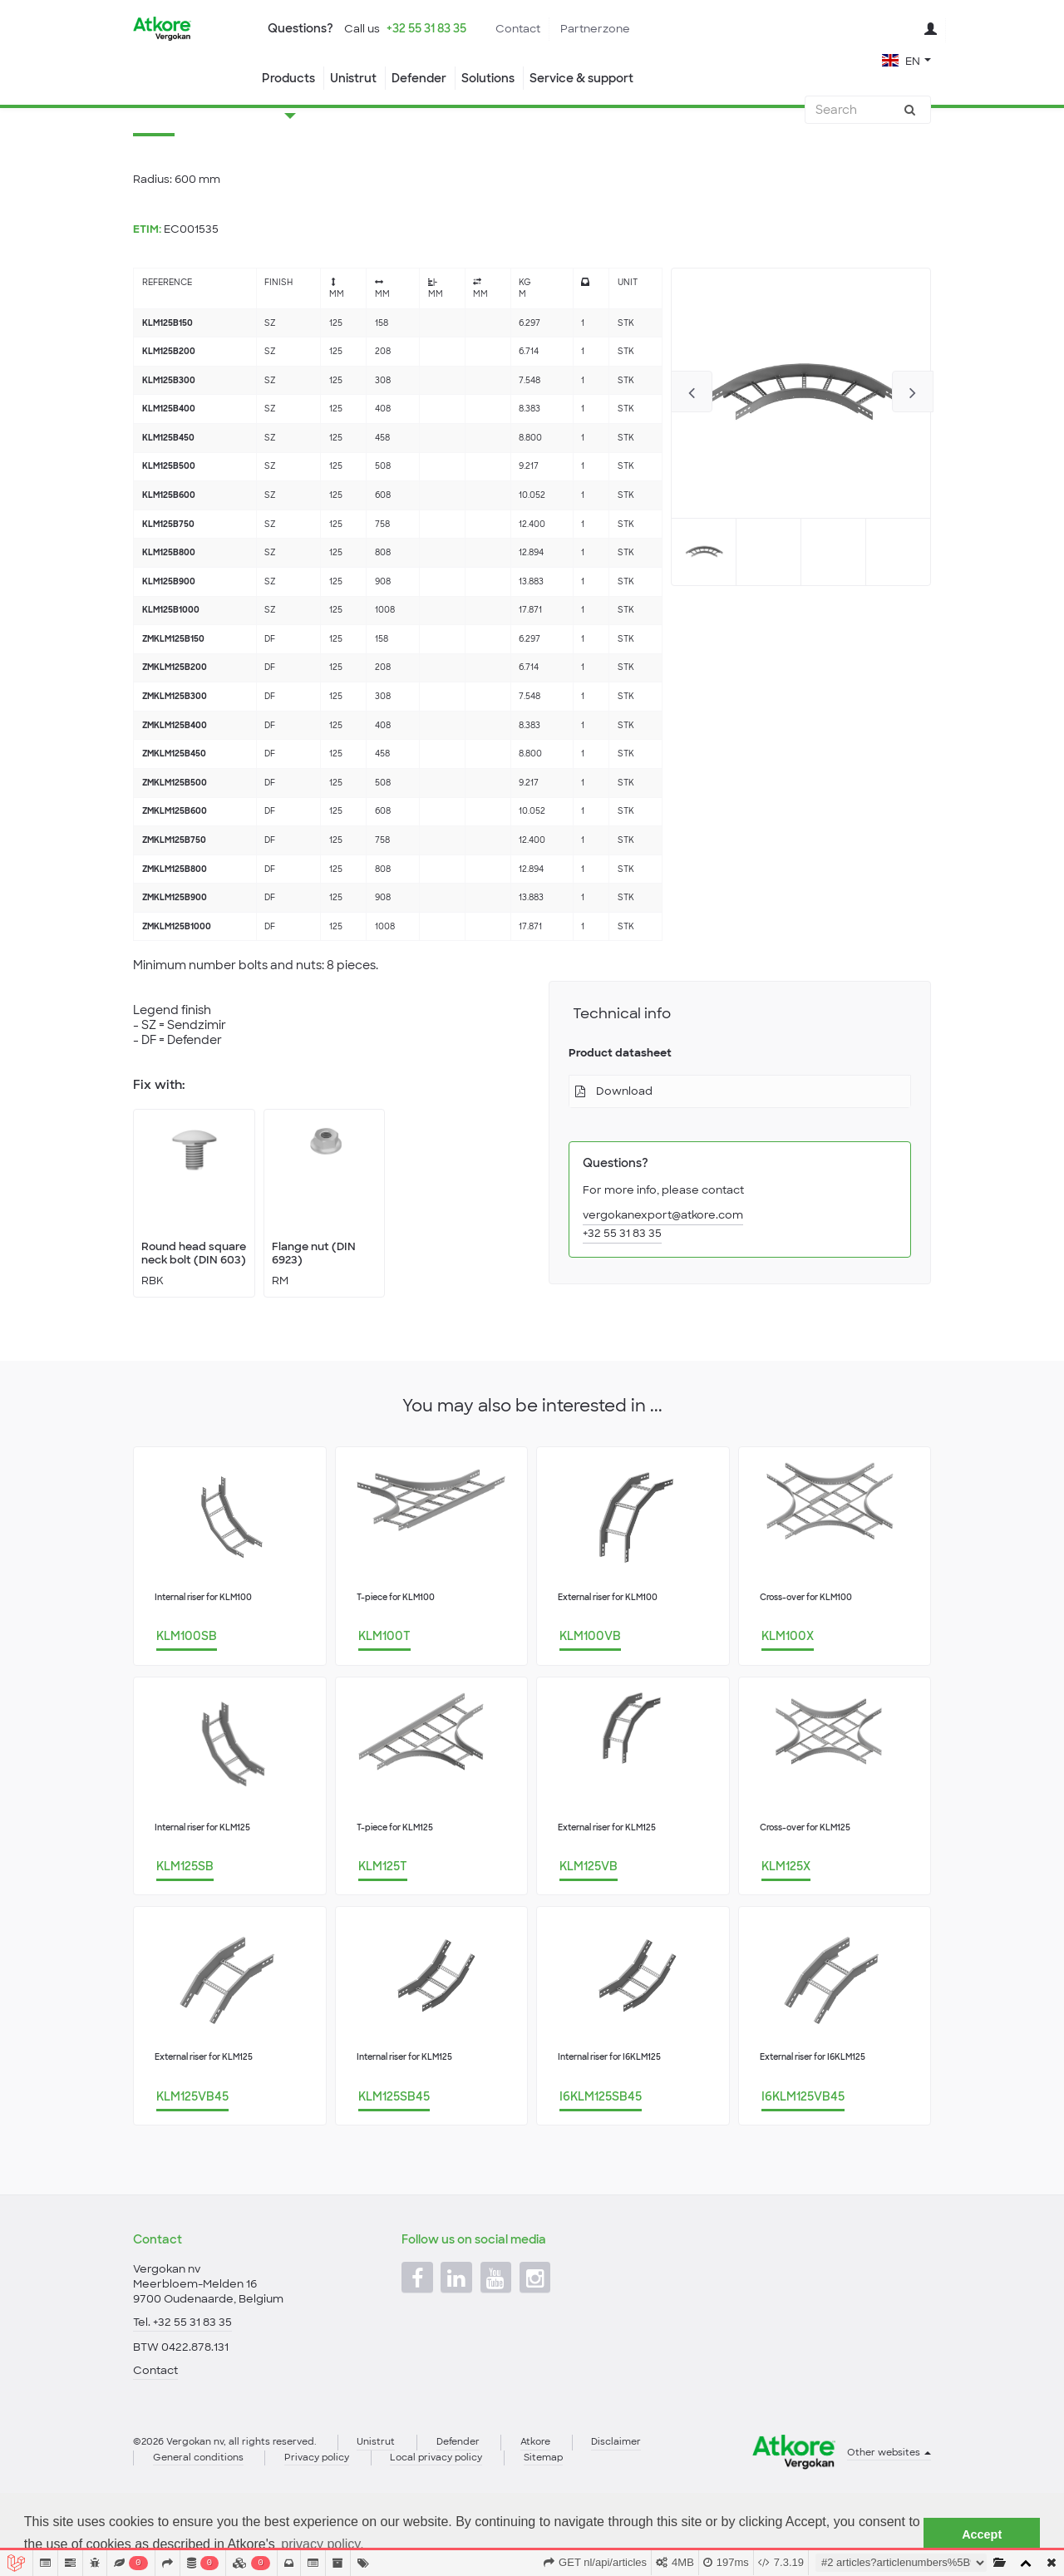 The width and height of the screenshot is (1064, 2576). Describe the element at coordinates (353, 78) in the screenshot. I see `Unistrut` at that location.